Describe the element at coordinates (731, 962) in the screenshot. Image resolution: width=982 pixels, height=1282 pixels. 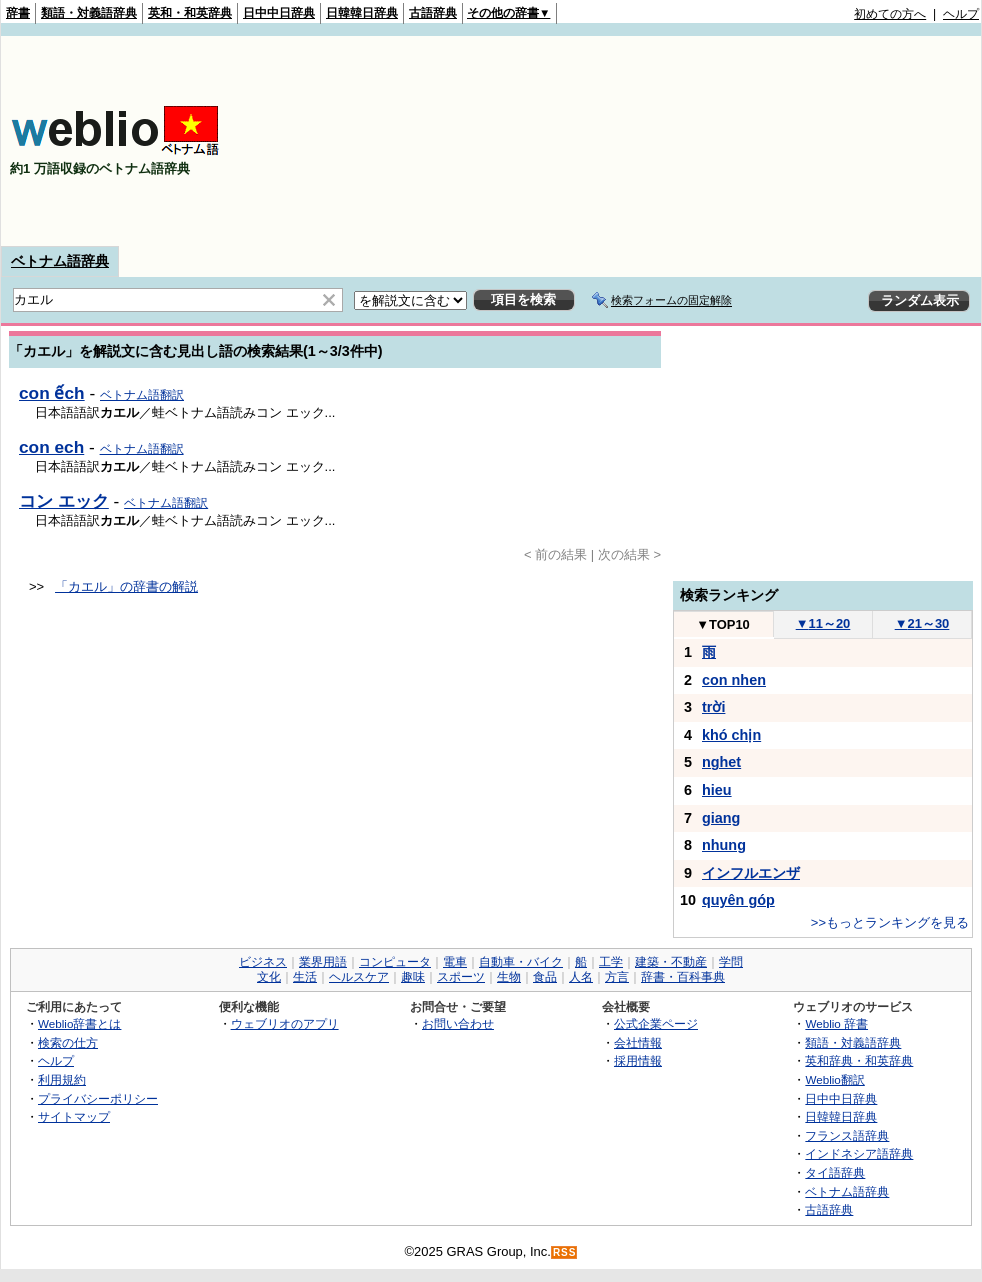
I see `学問` at that location.